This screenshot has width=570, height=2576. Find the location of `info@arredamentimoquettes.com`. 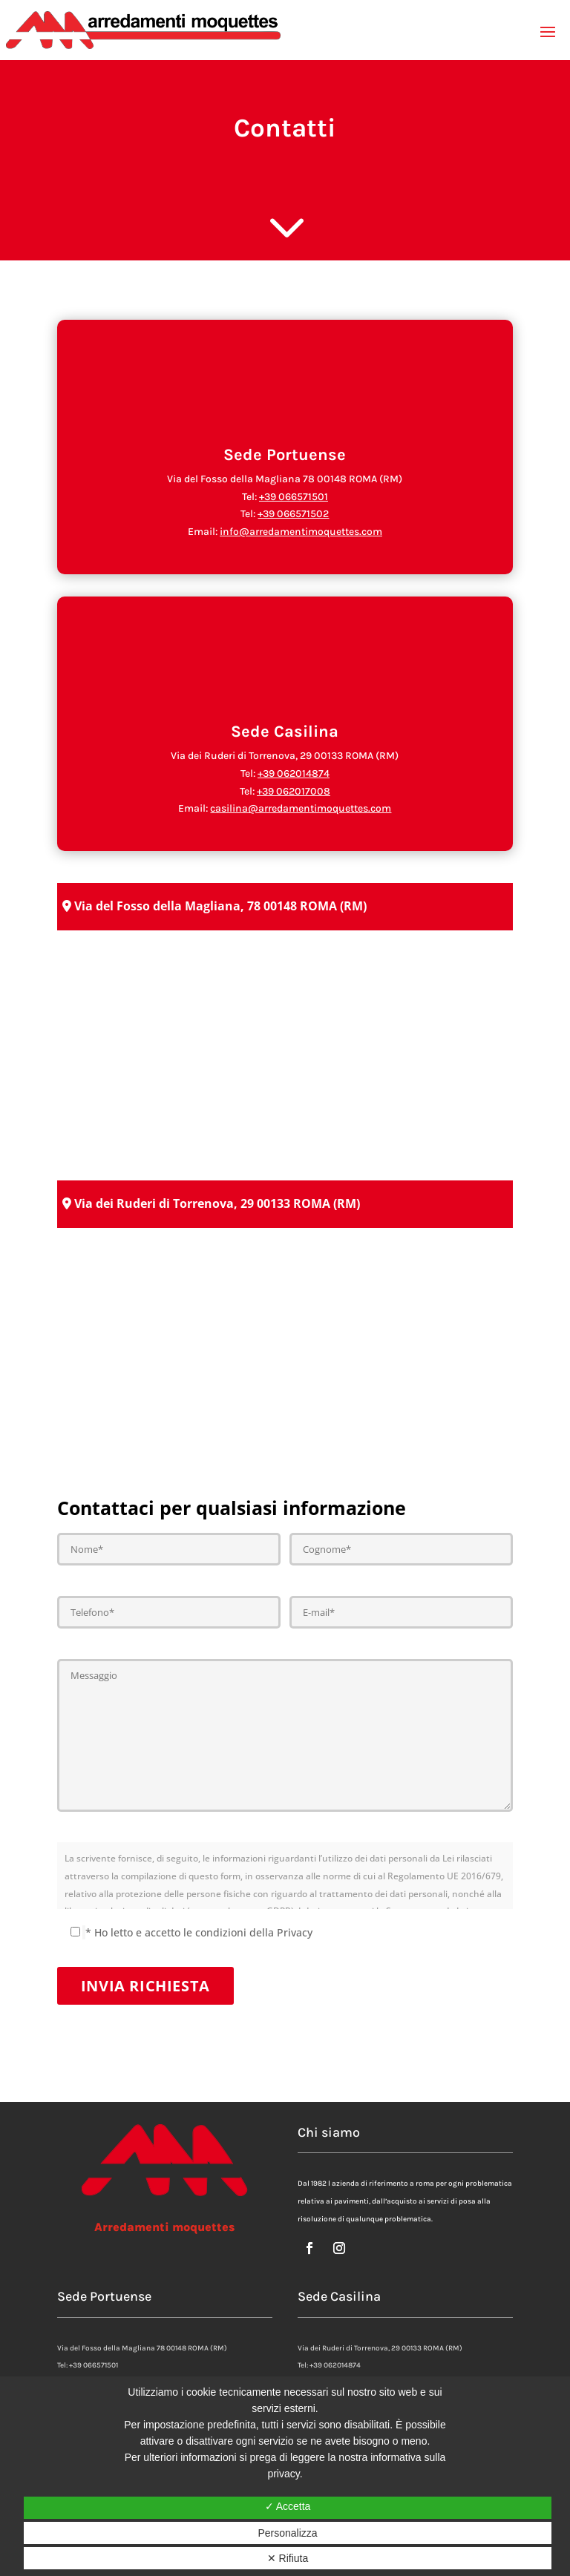

info@arredamentimoquettes.com is located at coordinates (301, 531).